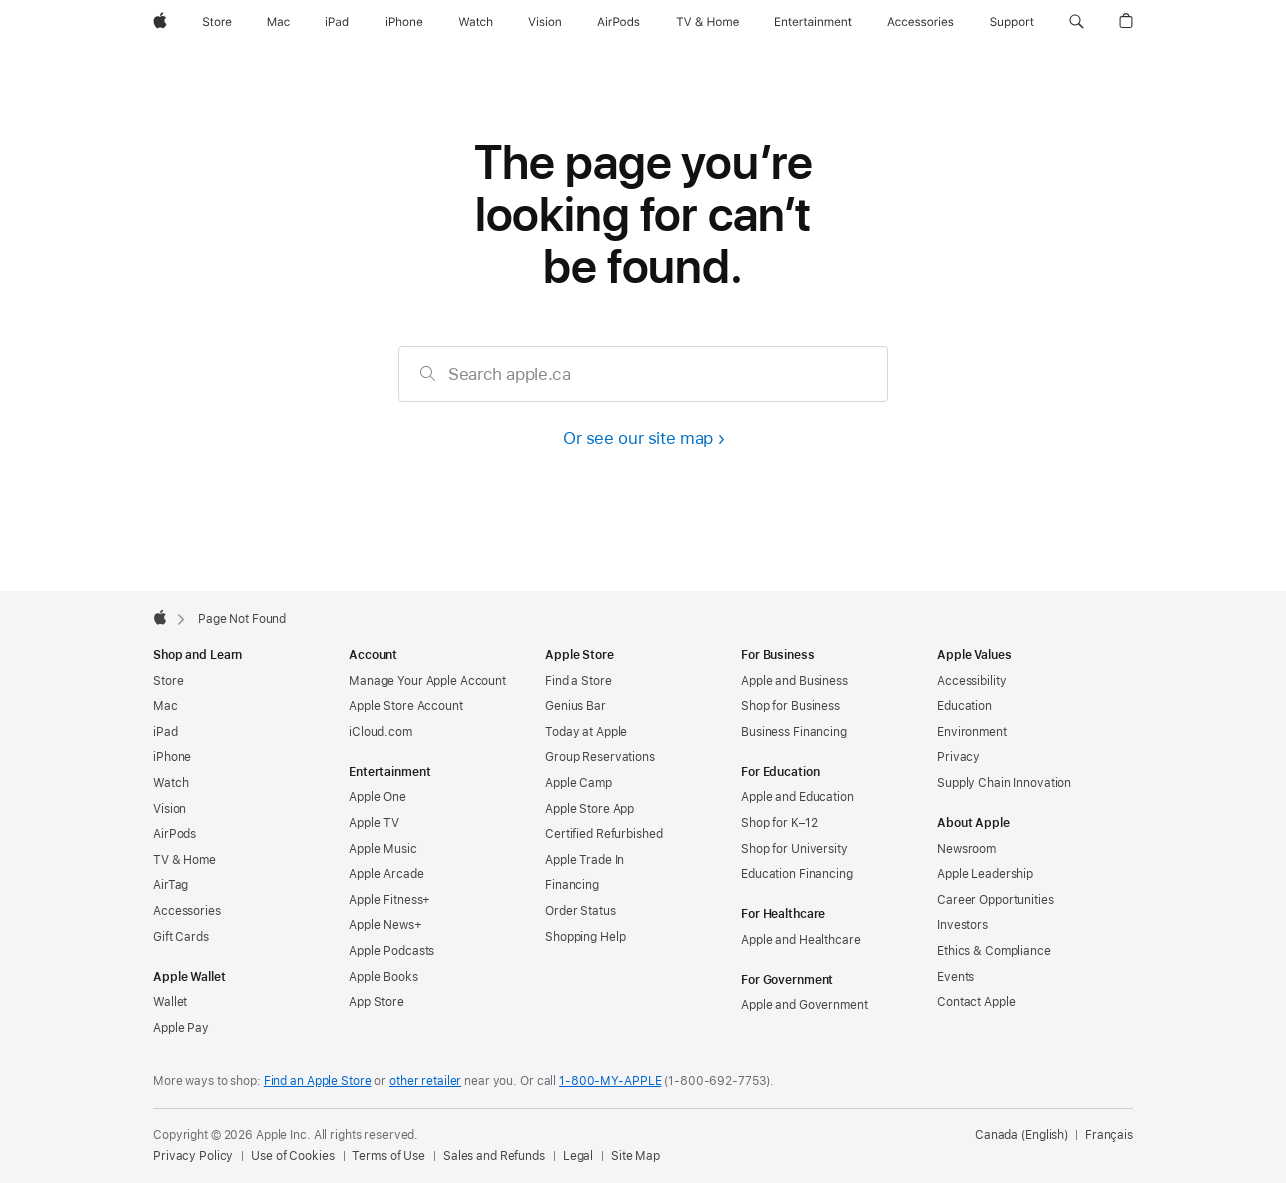 The height and width of the screenshot is (1183, 1286). What do you see at coordinates (610, 1081) in the screenshot?
I see `1-800-MY-APPLE` at bounding box center [610, 1081].